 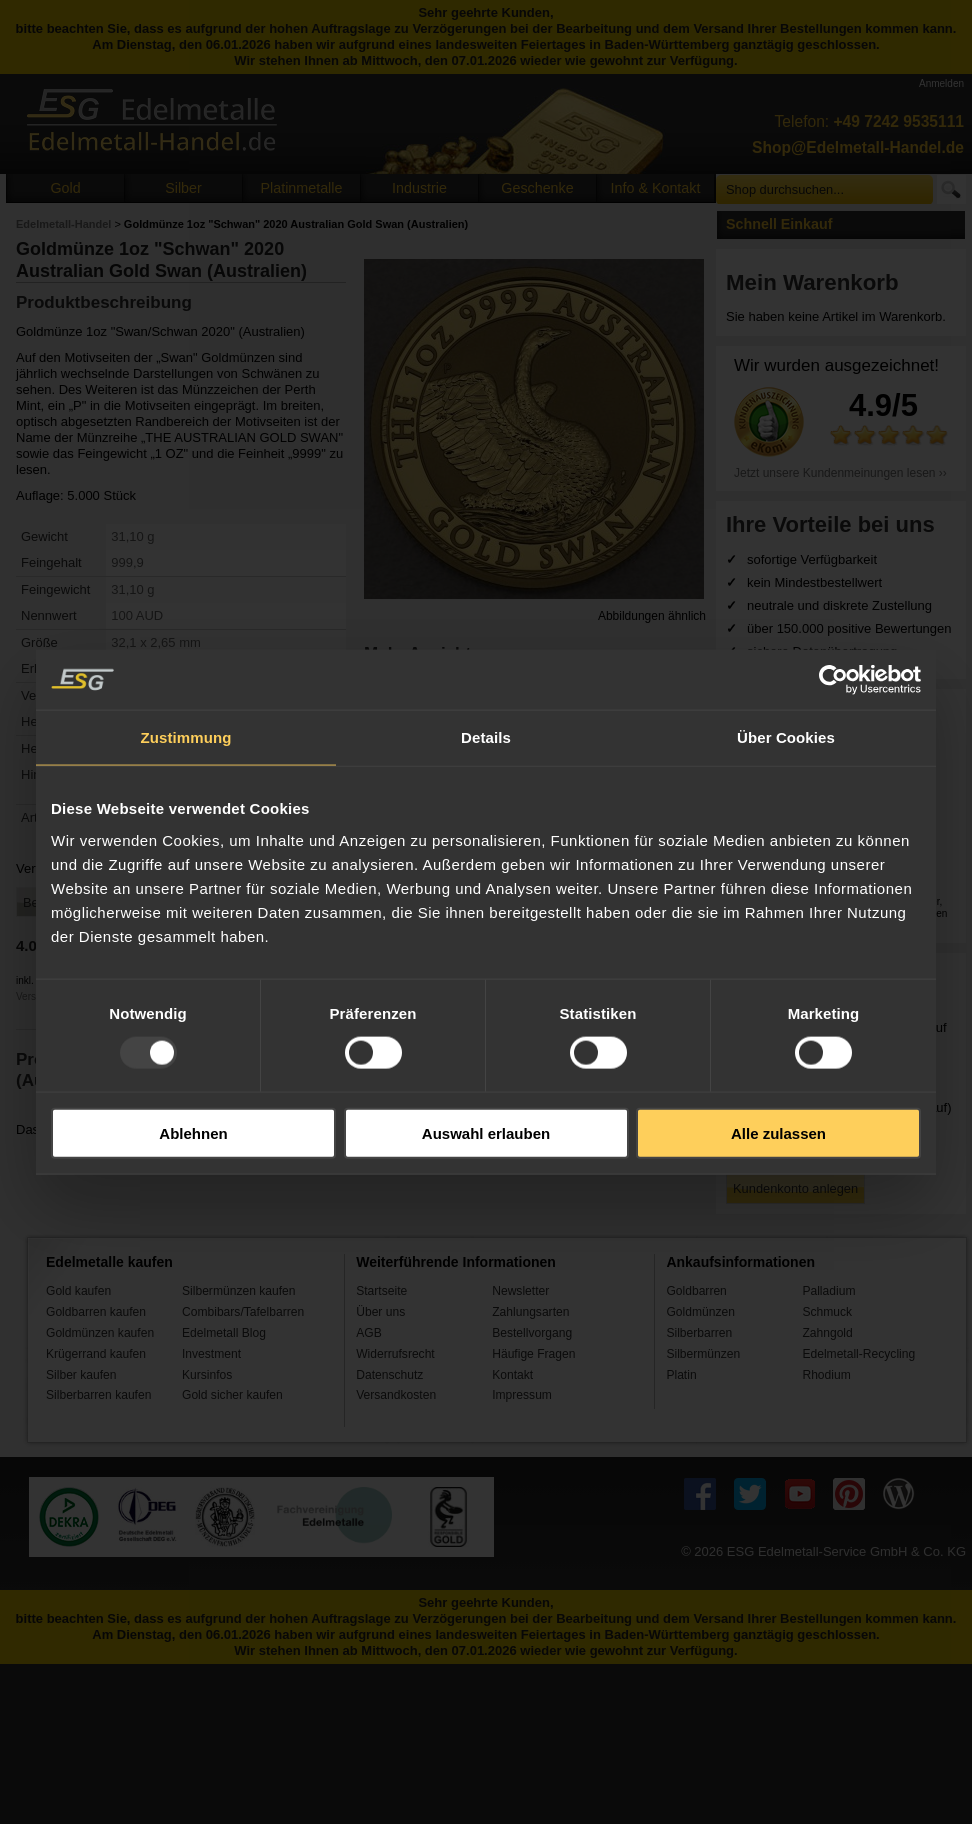 What do you see at coordinates (700, 1312) in the screenshot?
I see `Goldmünzen` at bounding box center [700, 1312].